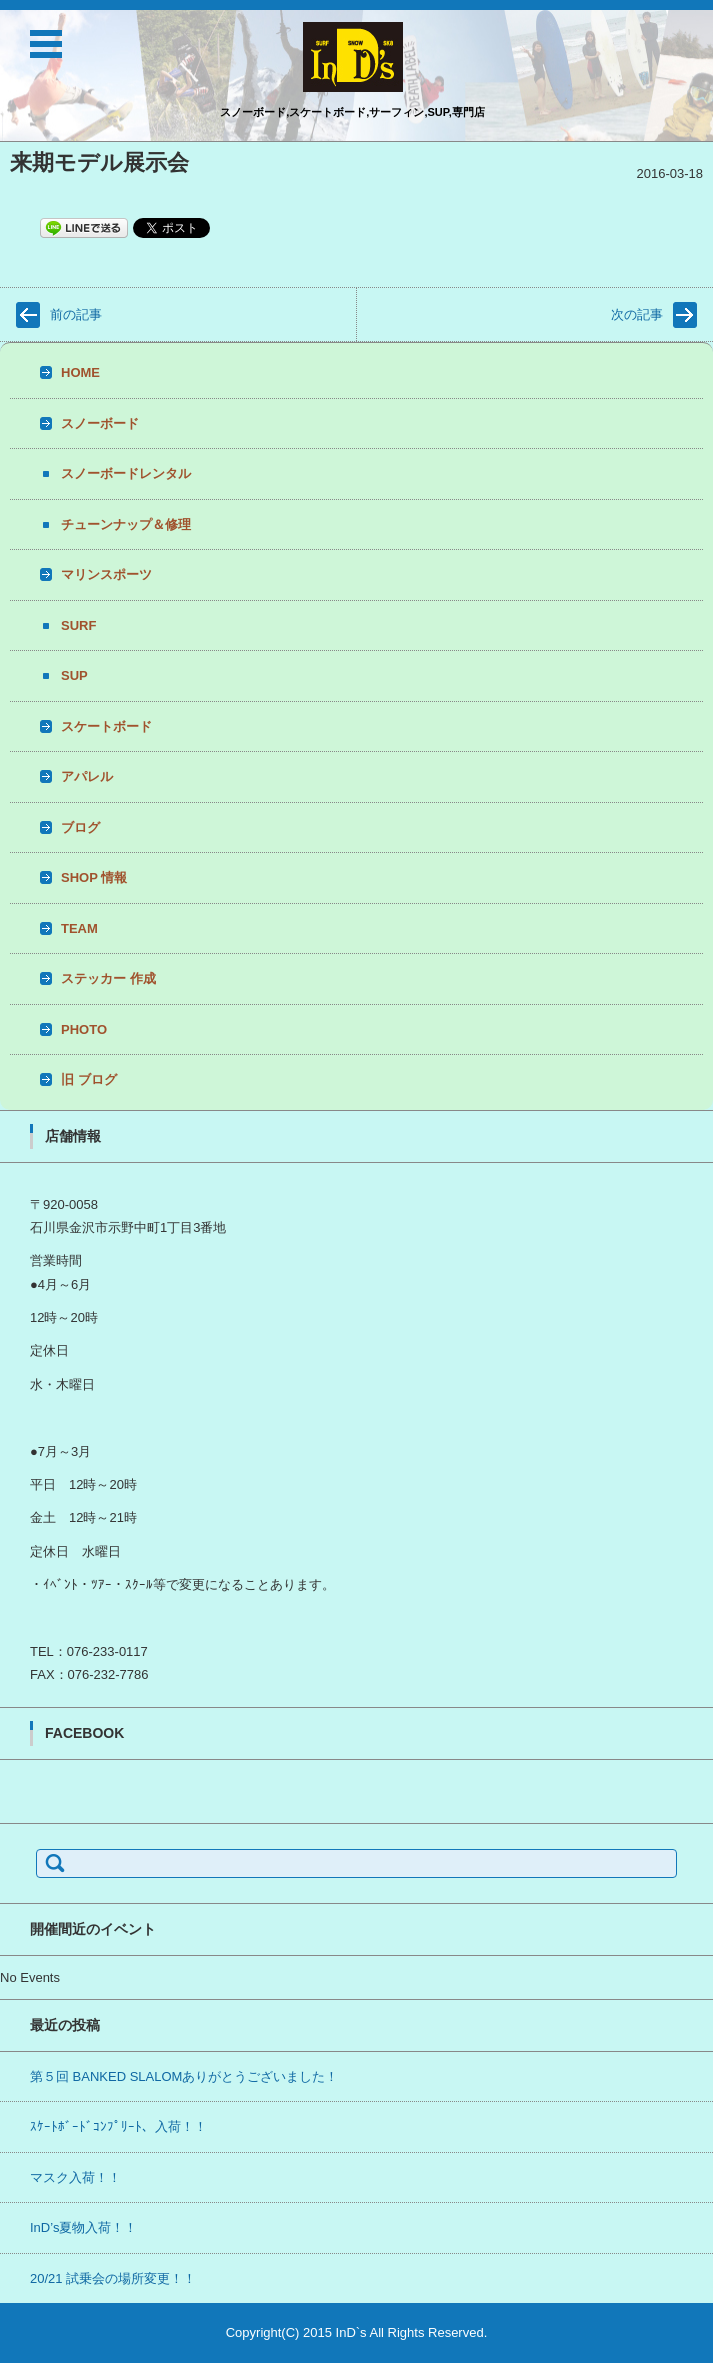  Describe the element at coordinates (76, 314) in the screenshot. I see `前の記事` at that location.